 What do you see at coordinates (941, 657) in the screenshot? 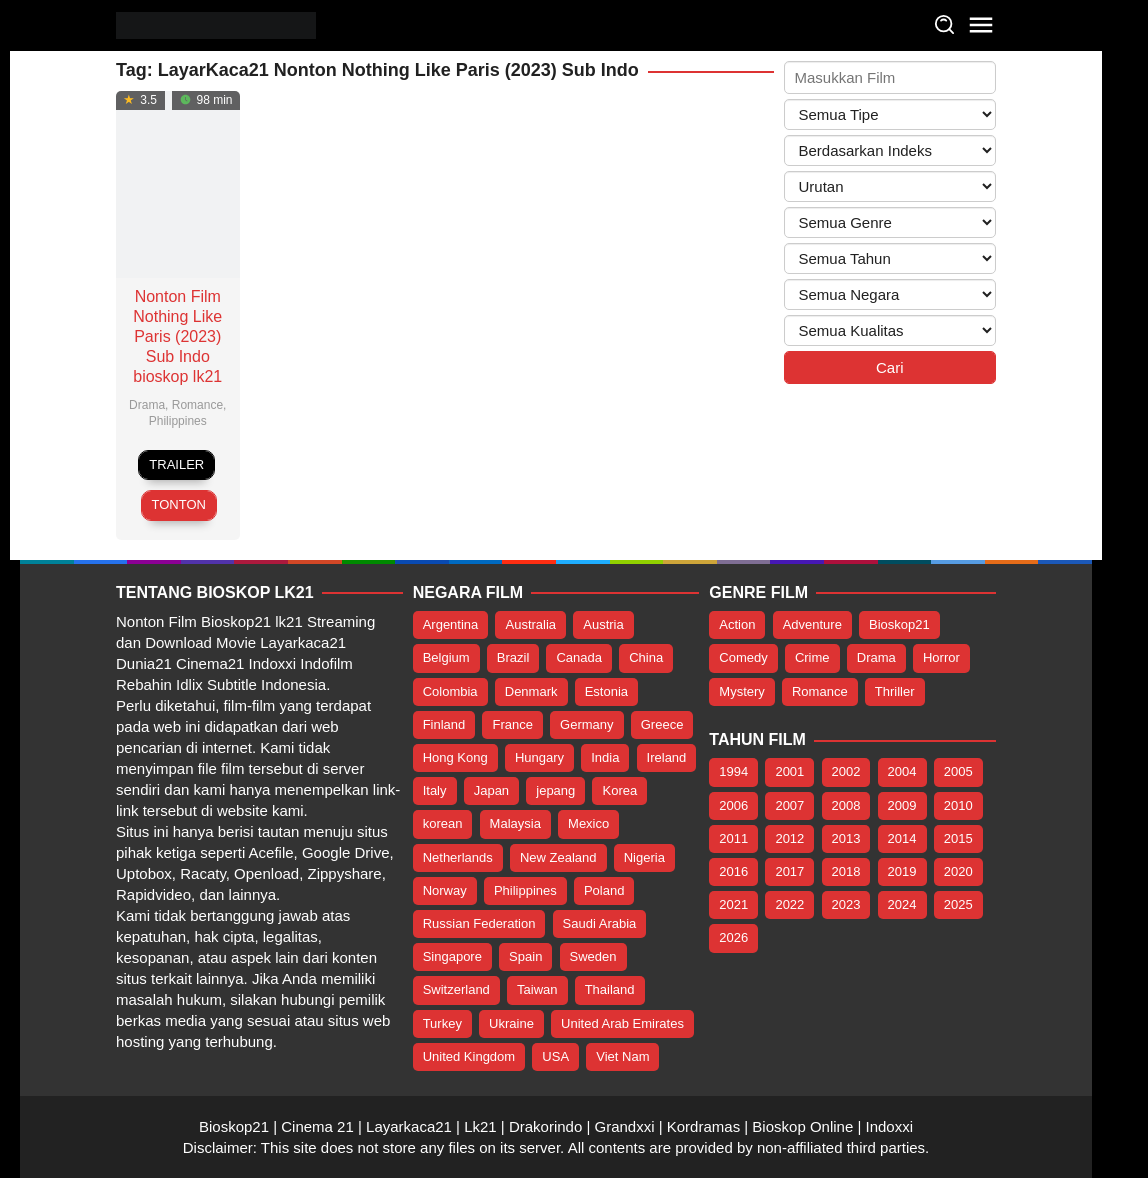
I see `Horror [Horror (215 item)]` at bounding box center [941, 657].